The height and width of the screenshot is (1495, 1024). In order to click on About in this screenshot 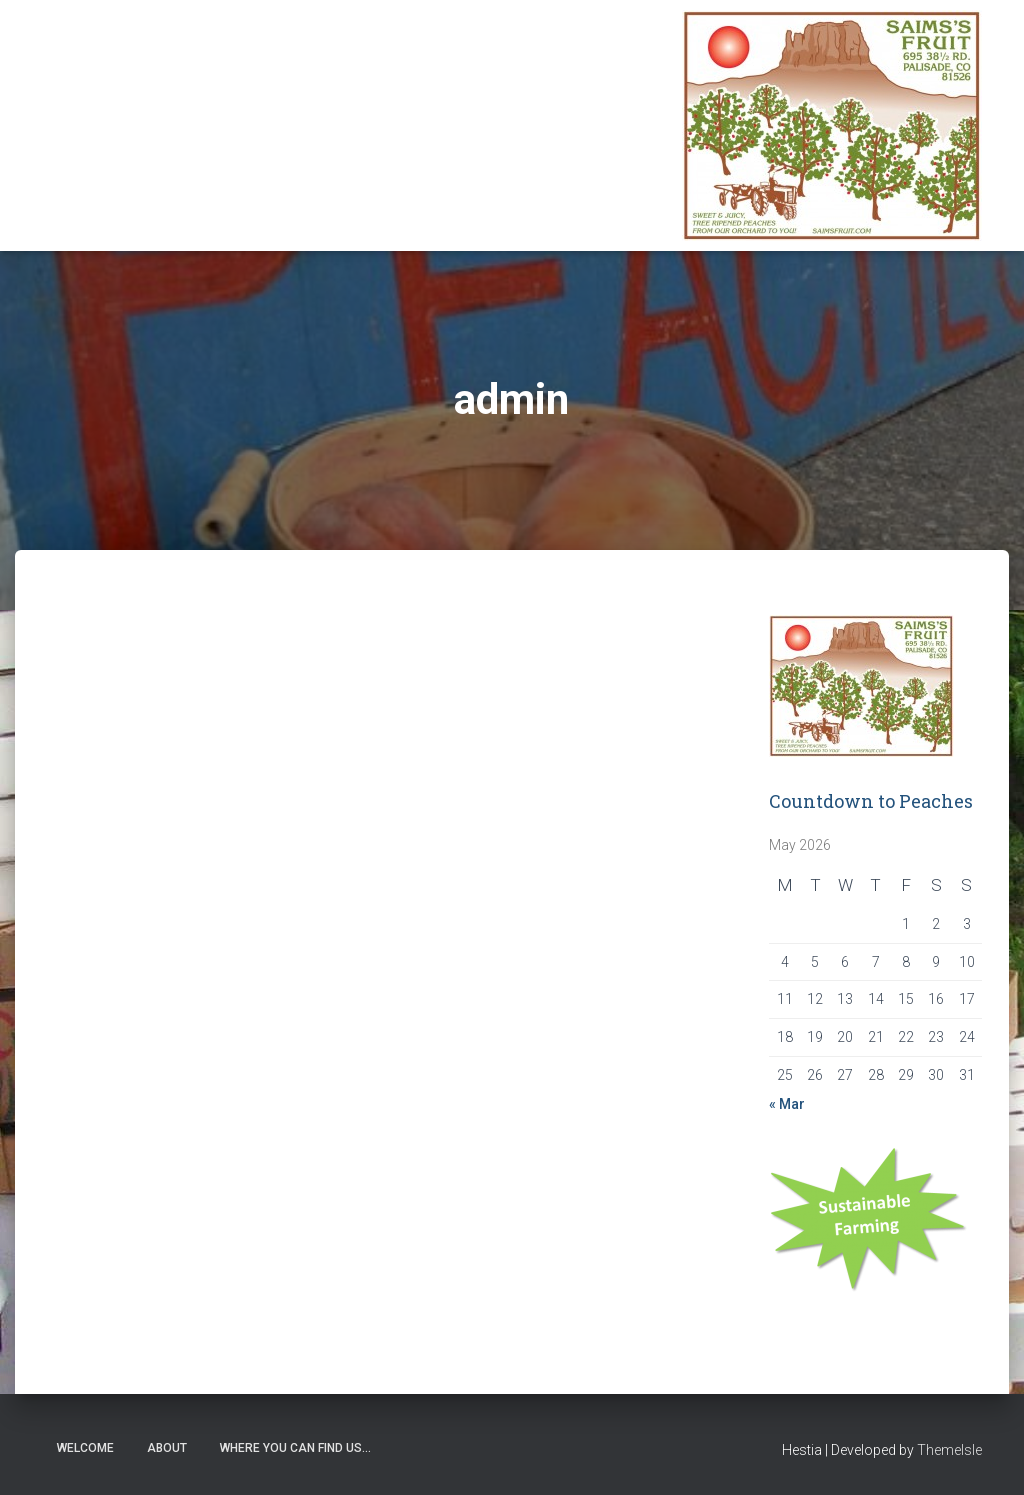, I will do `click(167, 1448)`.